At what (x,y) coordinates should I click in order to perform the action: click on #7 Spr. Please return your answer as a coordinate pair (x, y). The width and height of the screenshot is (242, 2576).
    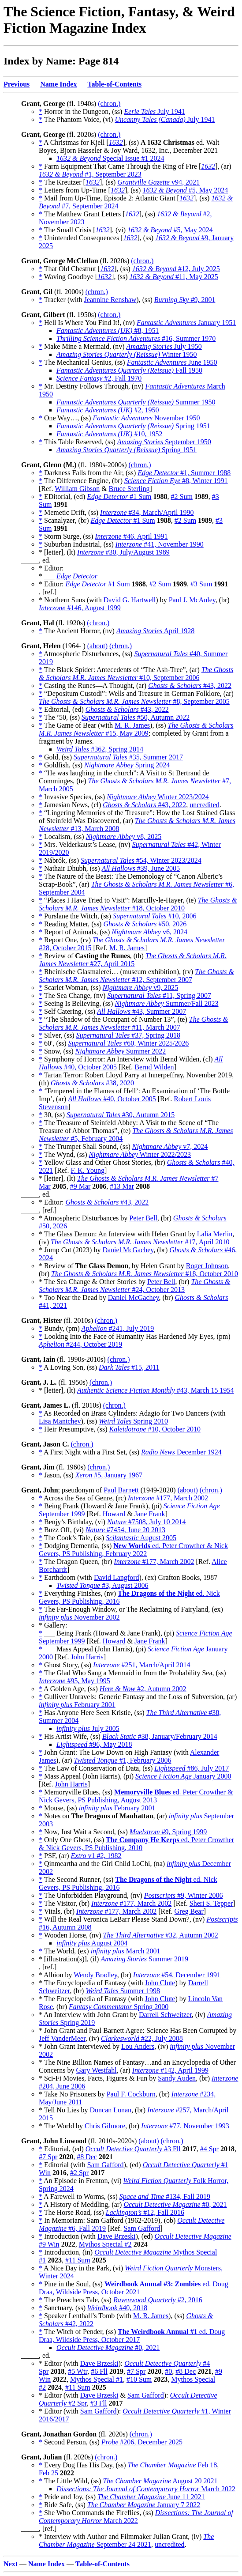
    Looking at the image, I should click on (48, 2157).